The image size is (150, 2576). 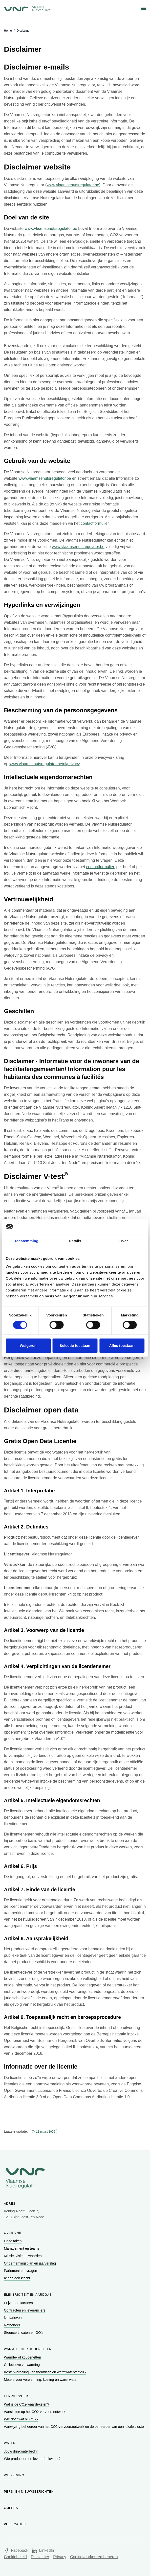 I want to click on [Ga naar Warmte- of koudenetten], so click(x=23, y=2357).